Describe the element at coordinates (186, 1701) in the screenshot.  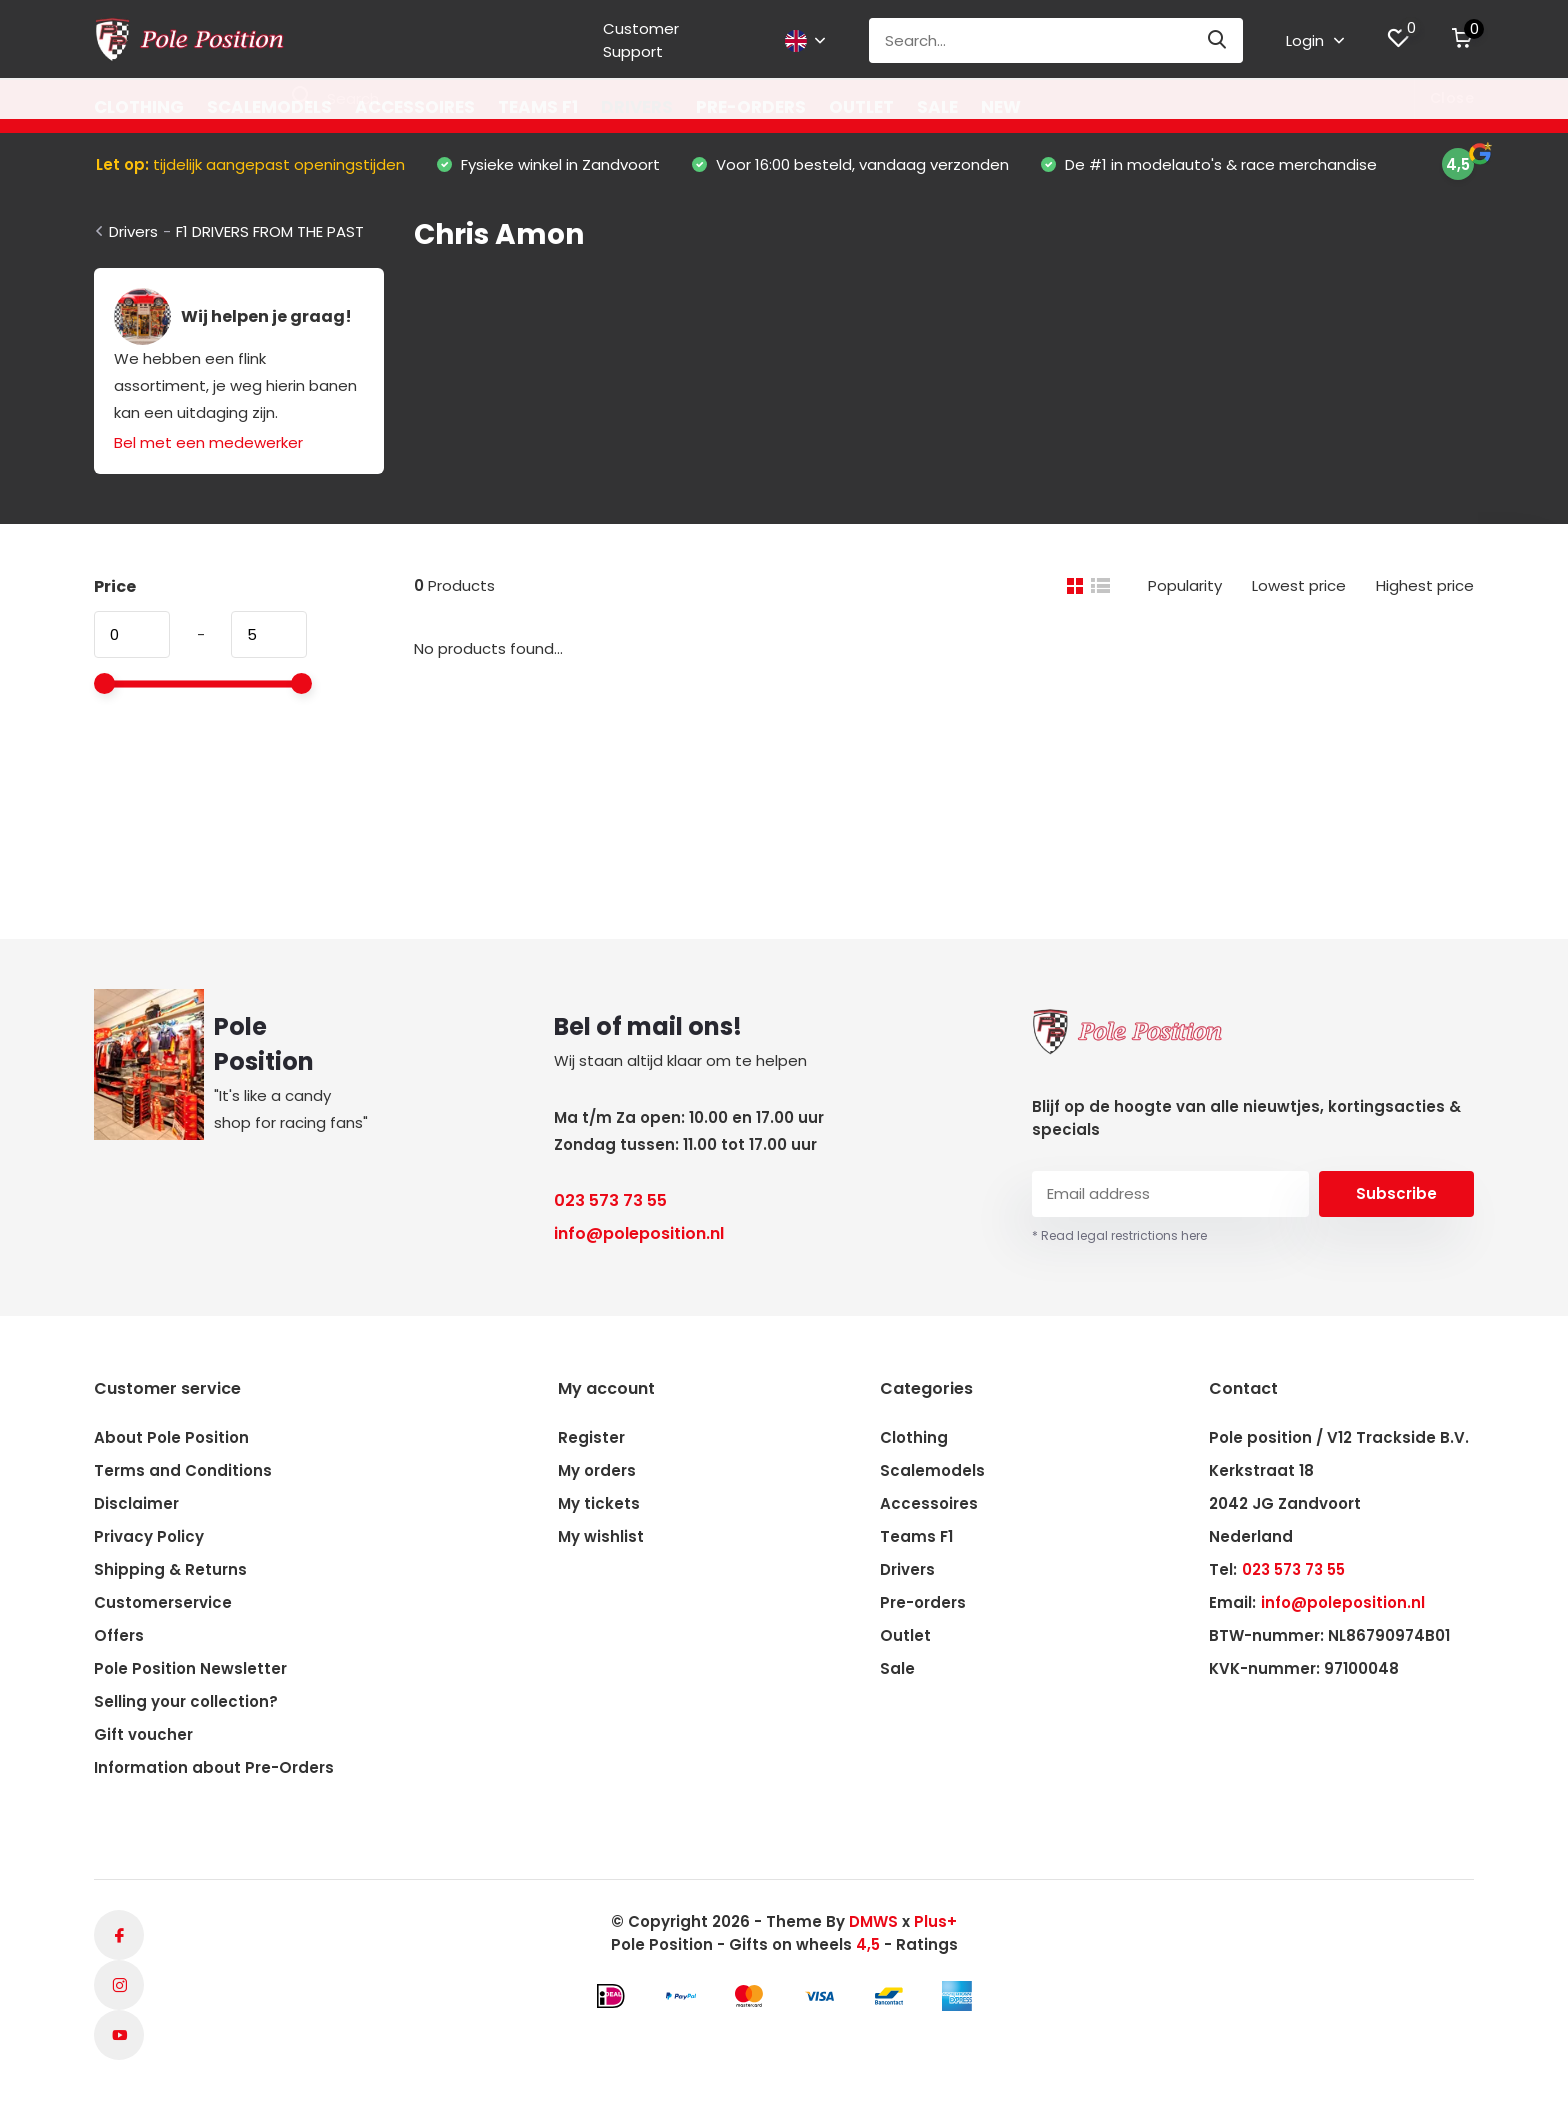
I see `Selling your collection?` at that location.